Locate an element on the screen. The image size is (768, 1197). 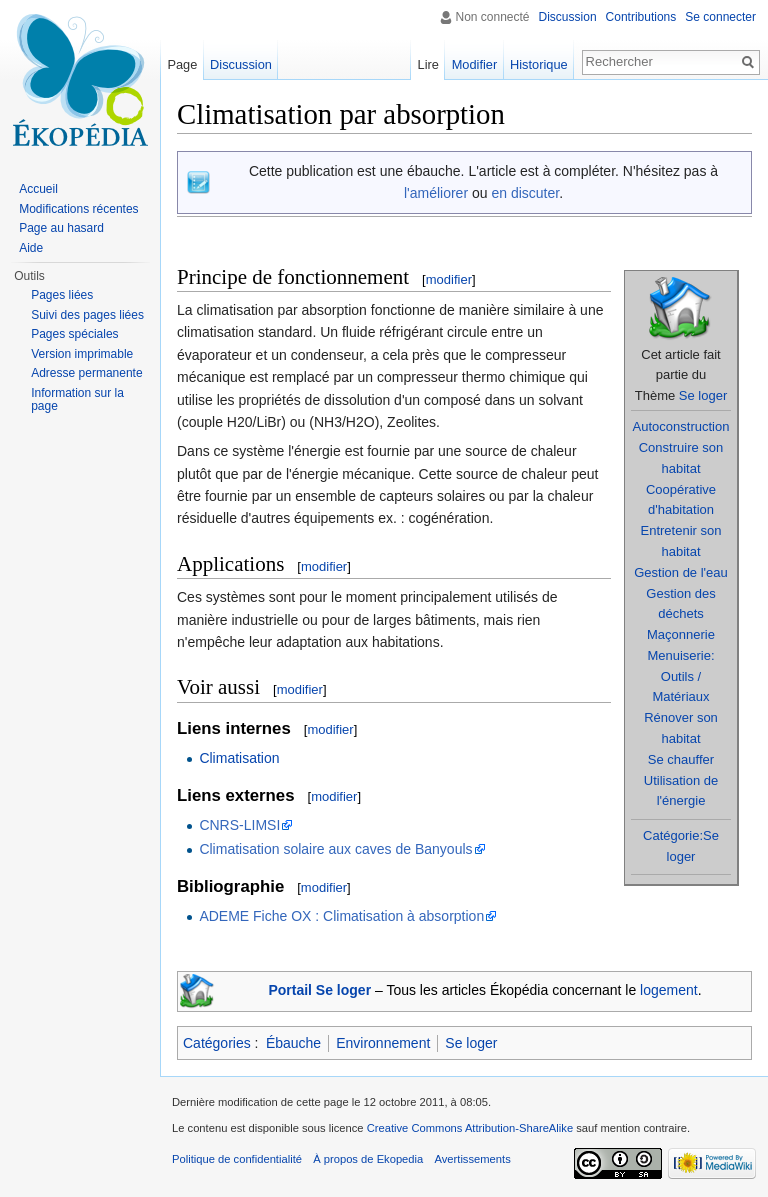
Ébauche is located at coordinates (293, 1043).